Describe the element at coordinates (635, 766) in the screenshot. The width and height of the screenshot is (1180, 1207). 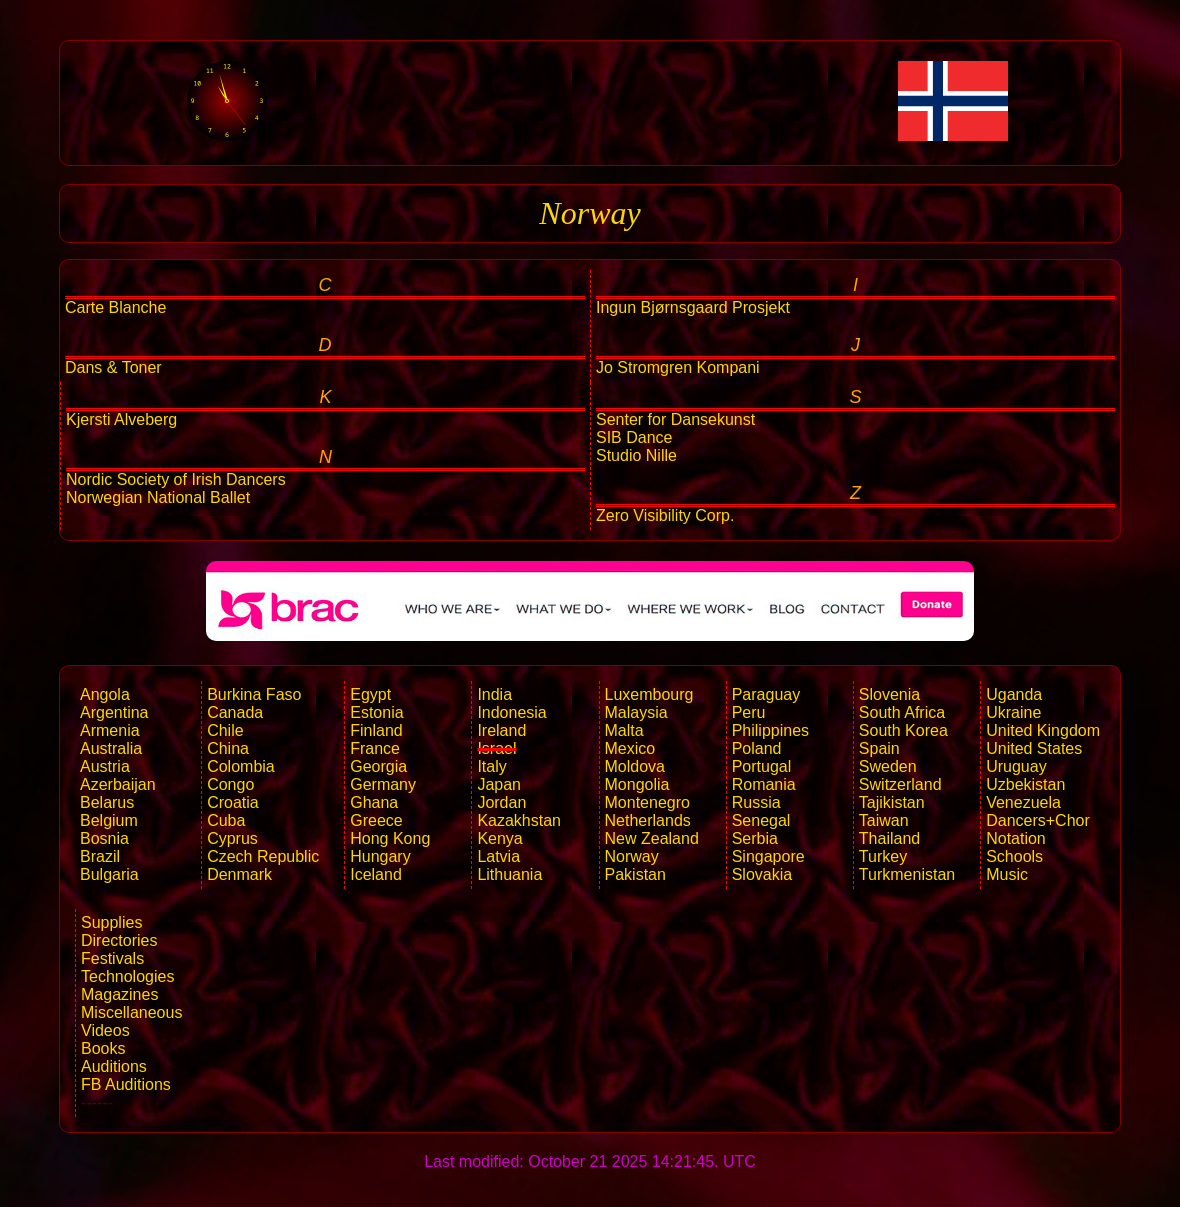
I see `Moldova` at that location.